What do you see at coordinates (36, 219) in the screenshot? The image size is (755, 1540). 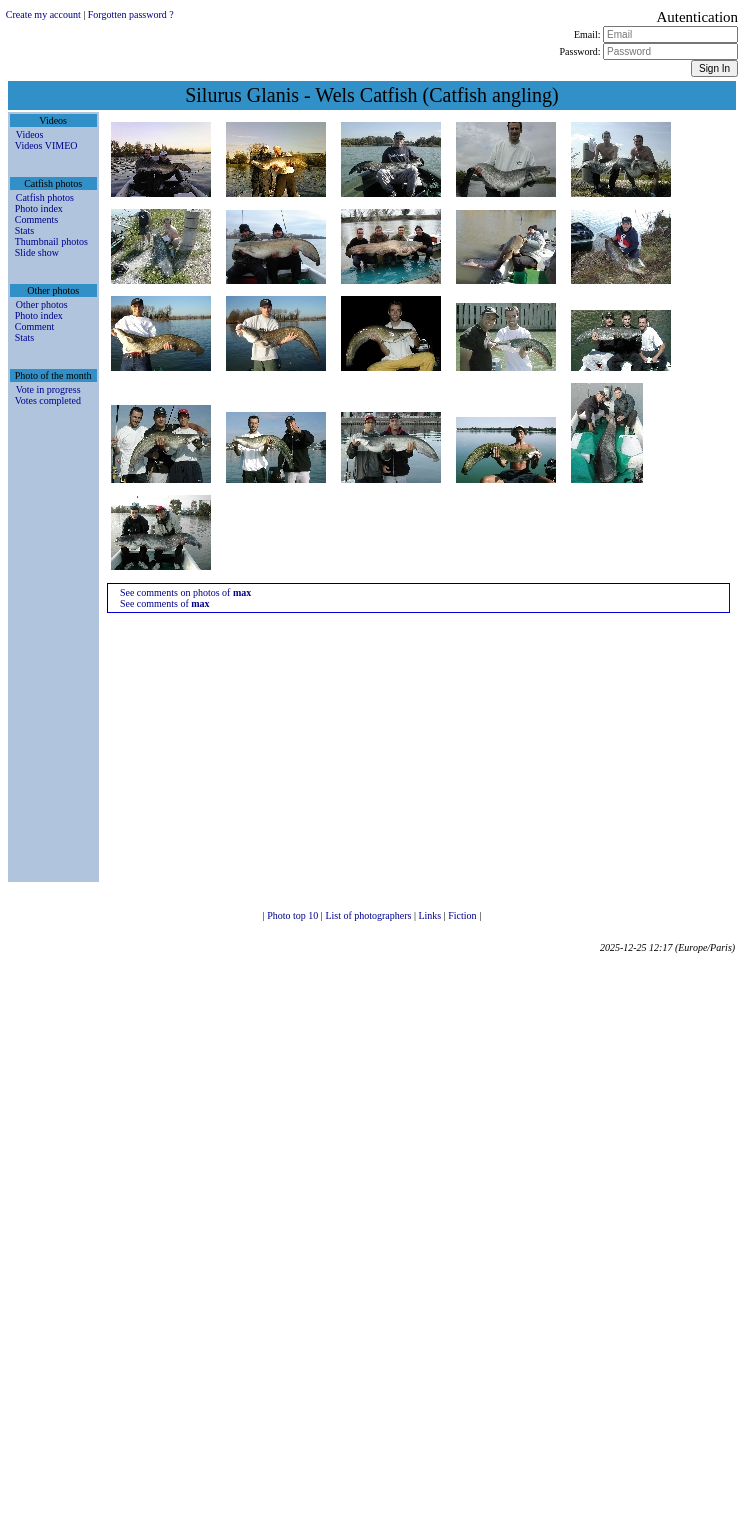 I see `Comments` at bounding box center [36, 219].